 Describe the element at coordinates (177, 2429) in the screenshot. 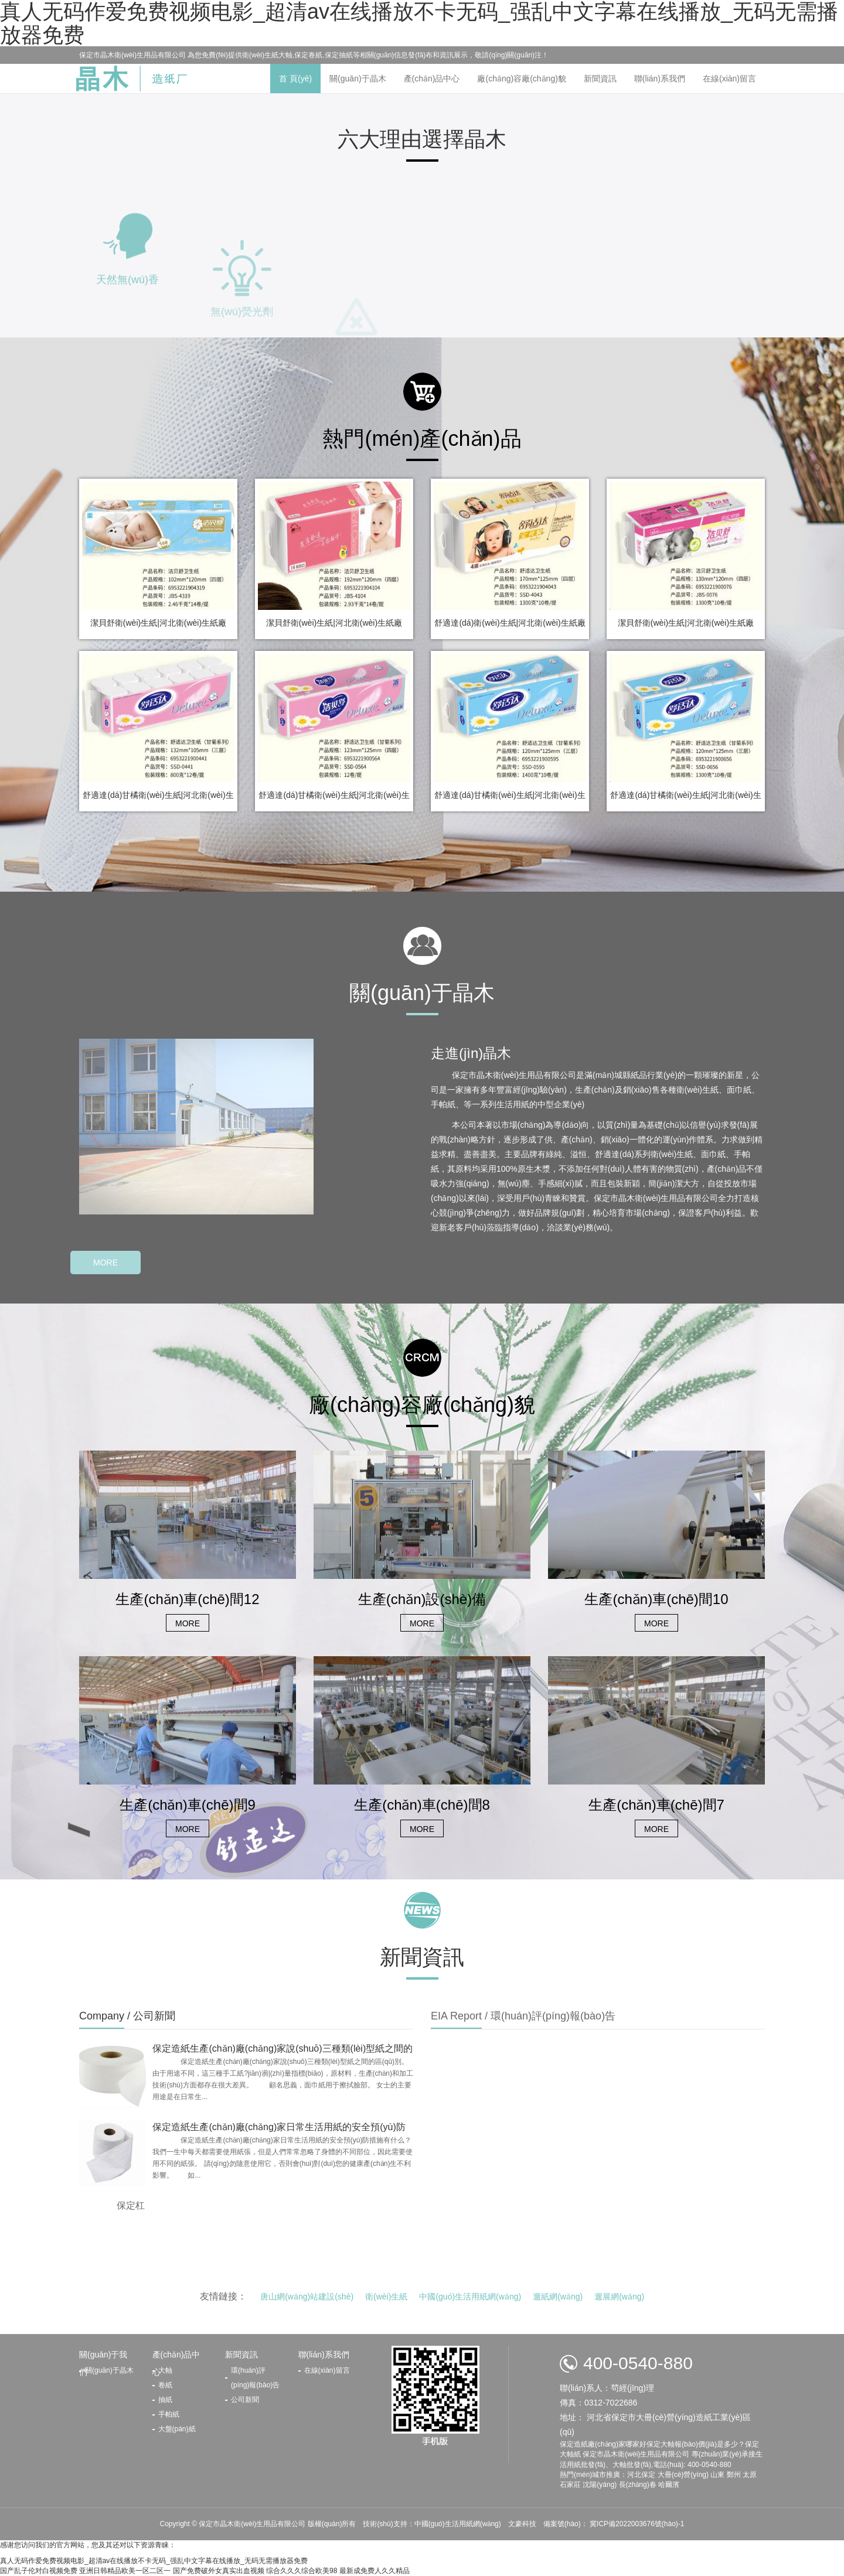

I see `大盤(pán)紙` at that location.